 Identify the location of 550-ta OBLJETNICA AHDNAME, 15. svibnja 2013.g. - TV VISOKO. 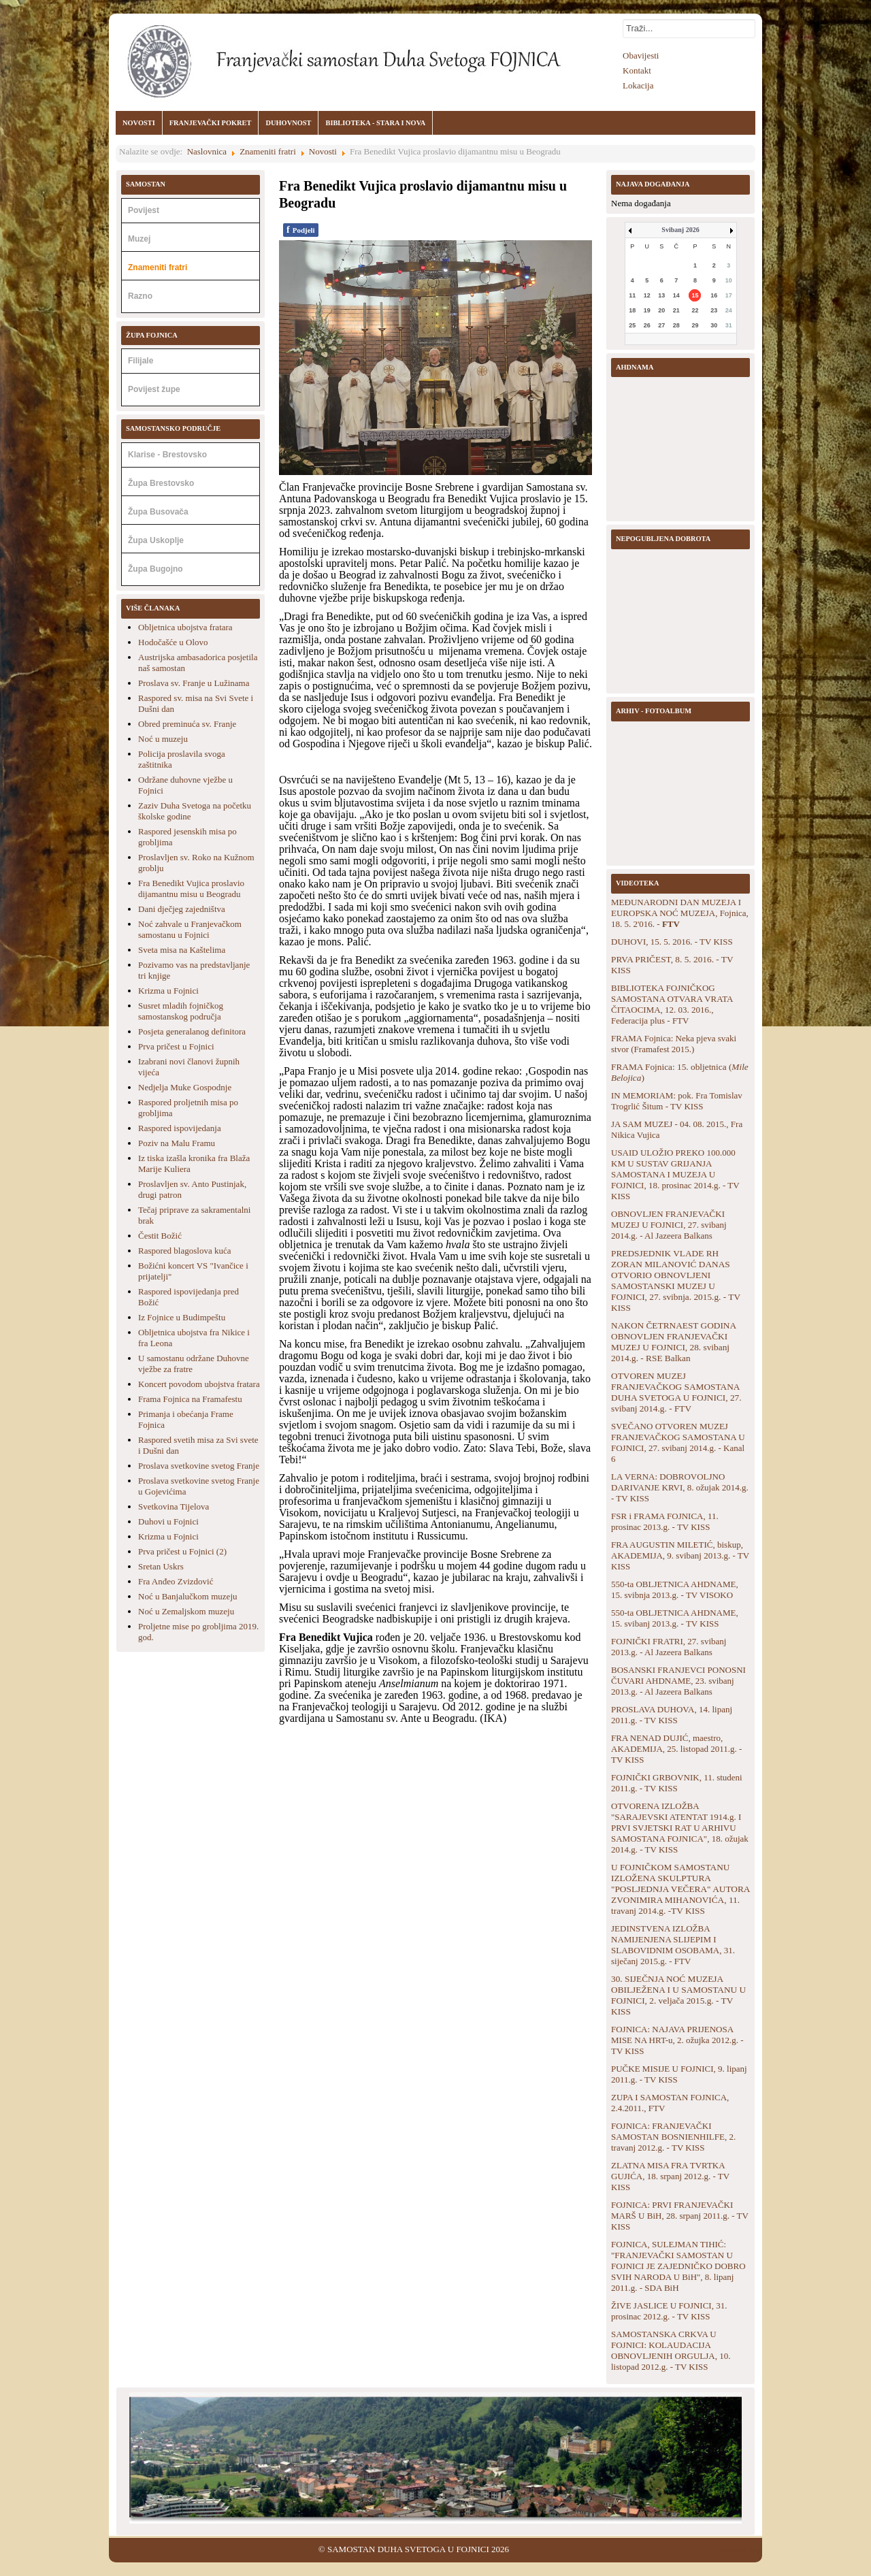
(674, 1589).